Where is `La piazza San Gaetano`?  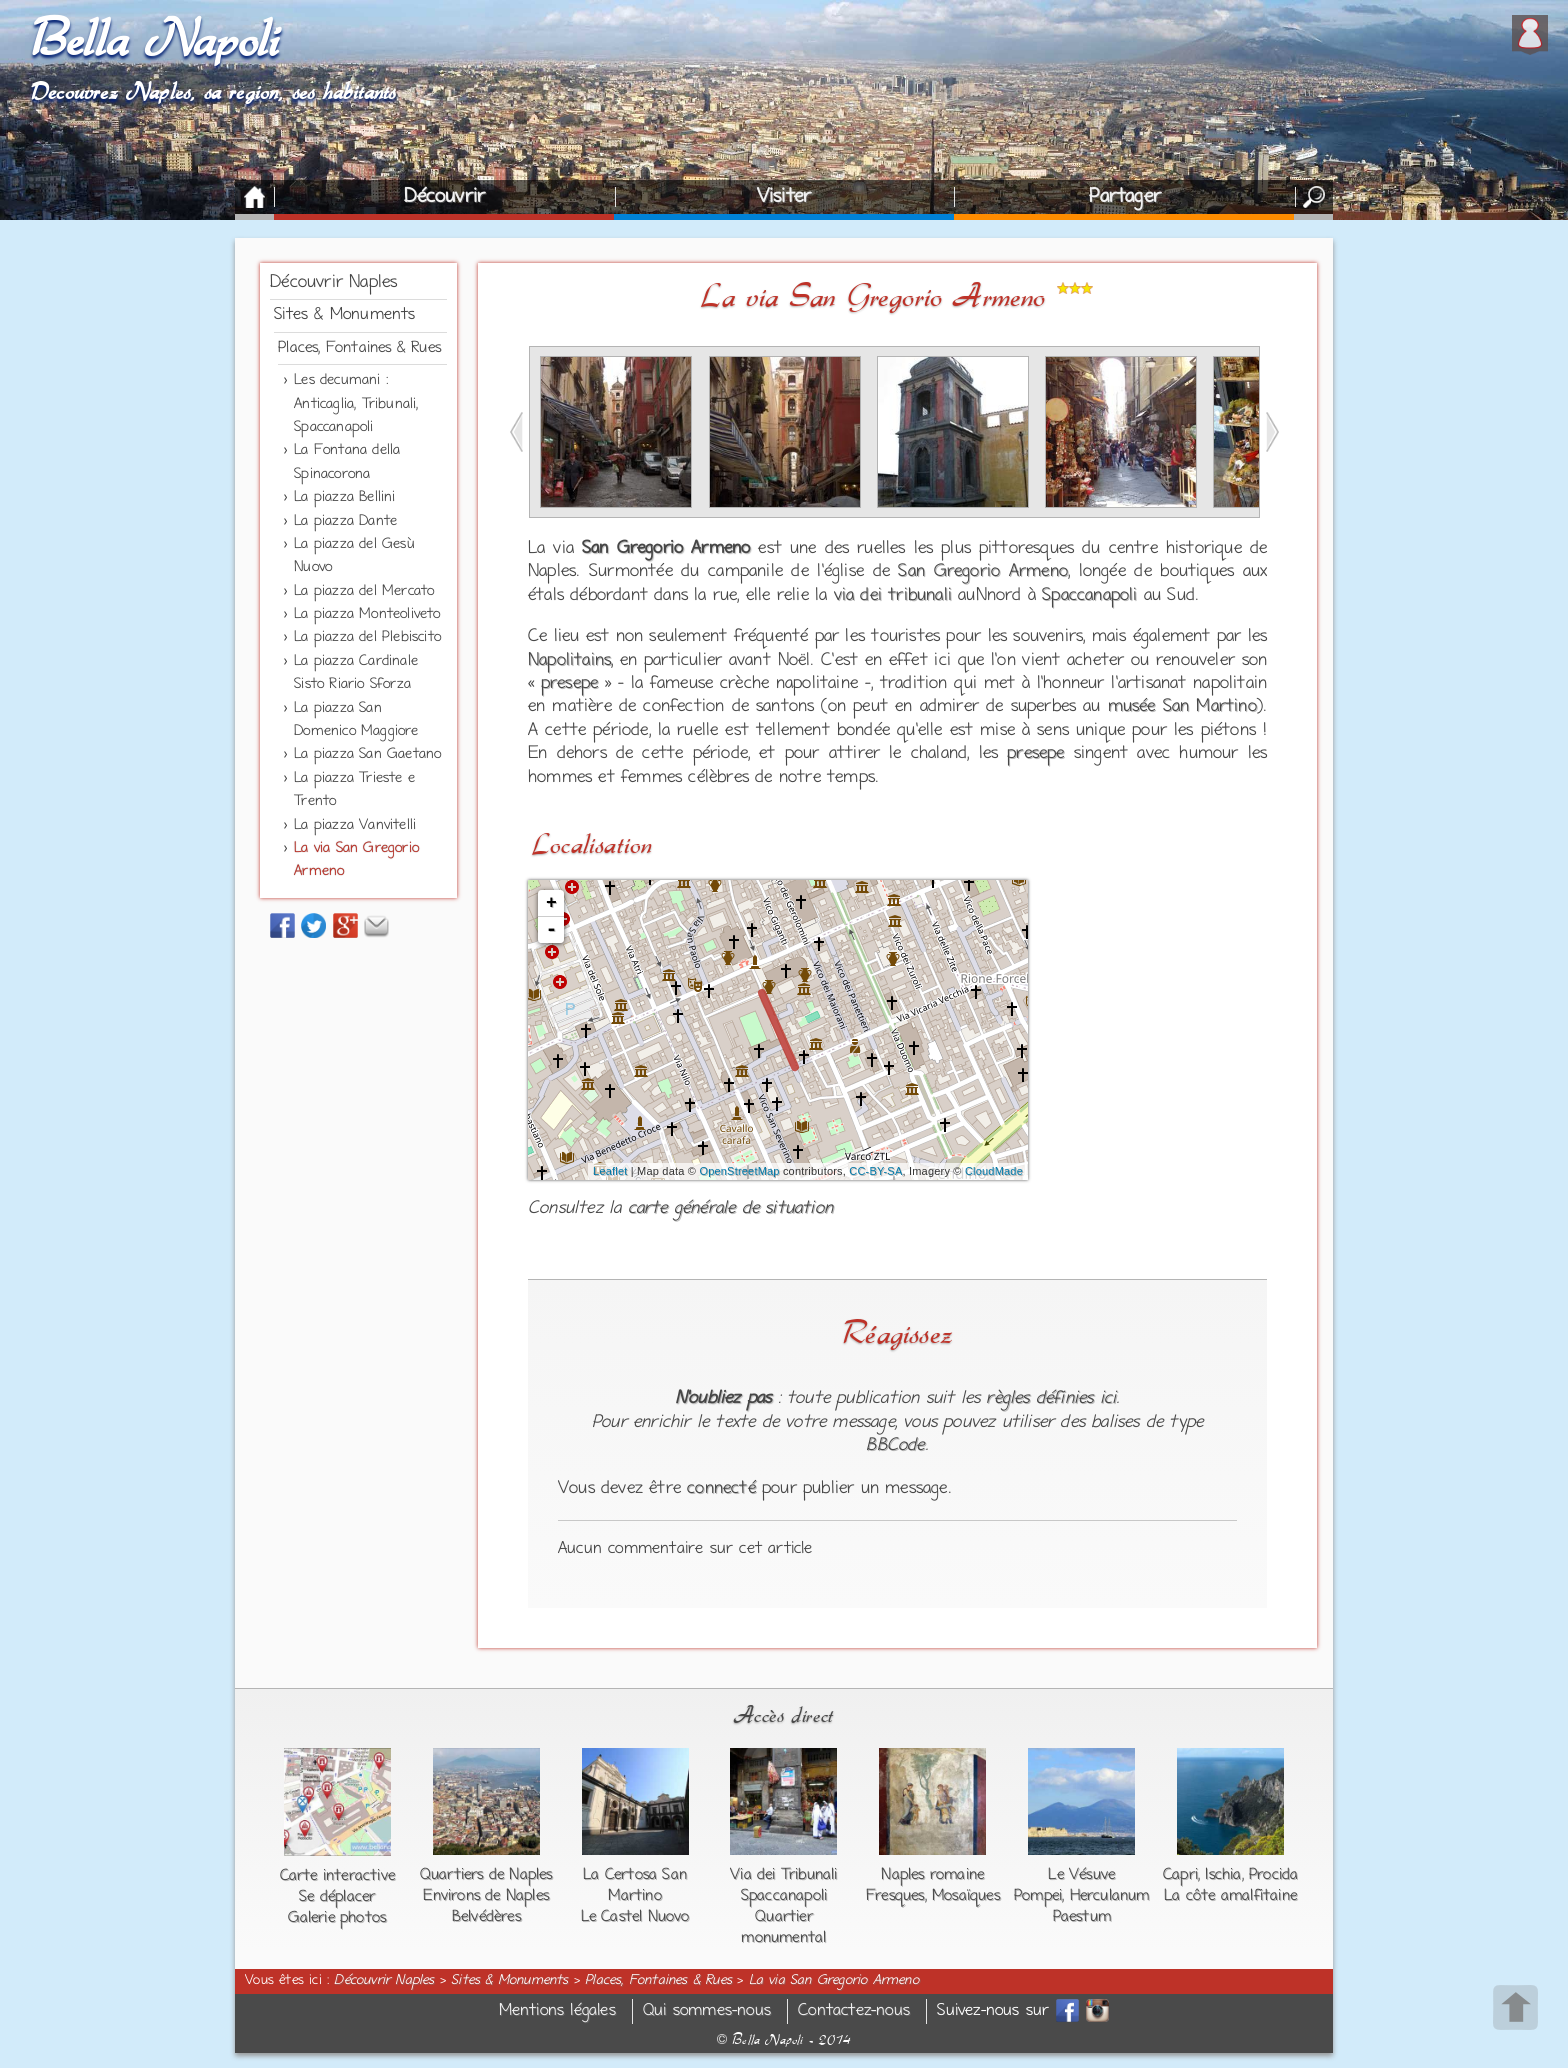
La piazza San Gaetano is located at coordinates (367, 754).